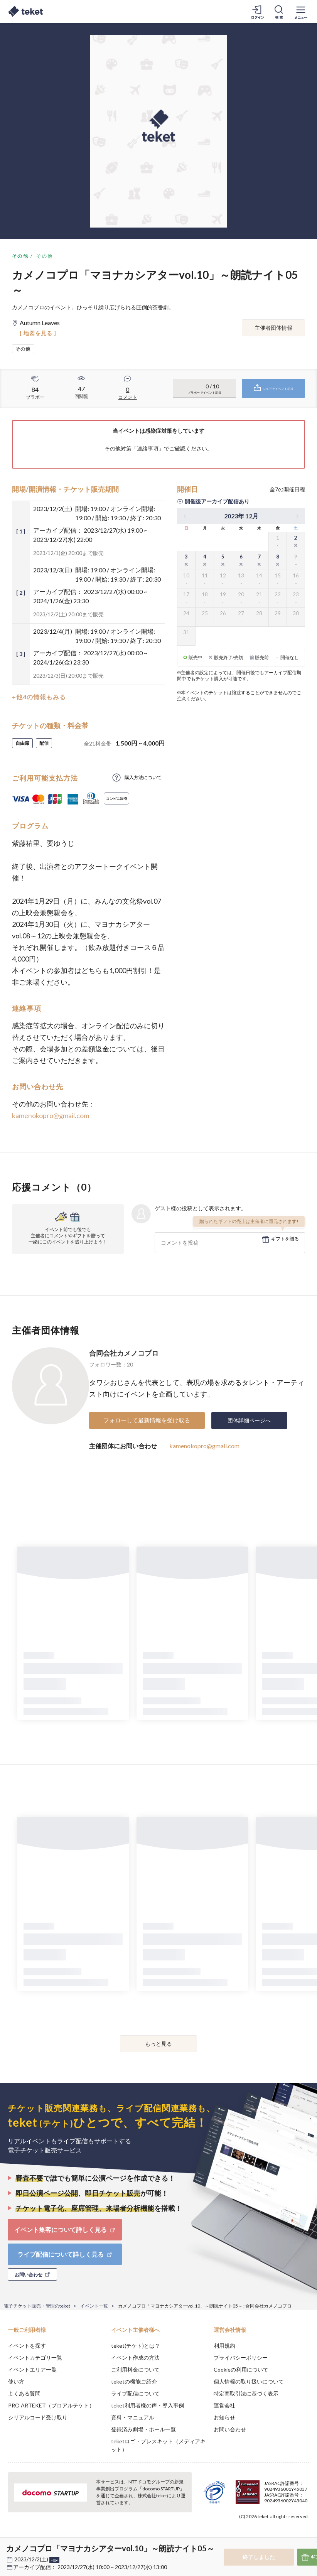 The image size is (317, 2576). What do you see at coordinates (32, 2369) in the screenshot?
I see `イベントエリア一覧` at bounding box center [32, 2369].